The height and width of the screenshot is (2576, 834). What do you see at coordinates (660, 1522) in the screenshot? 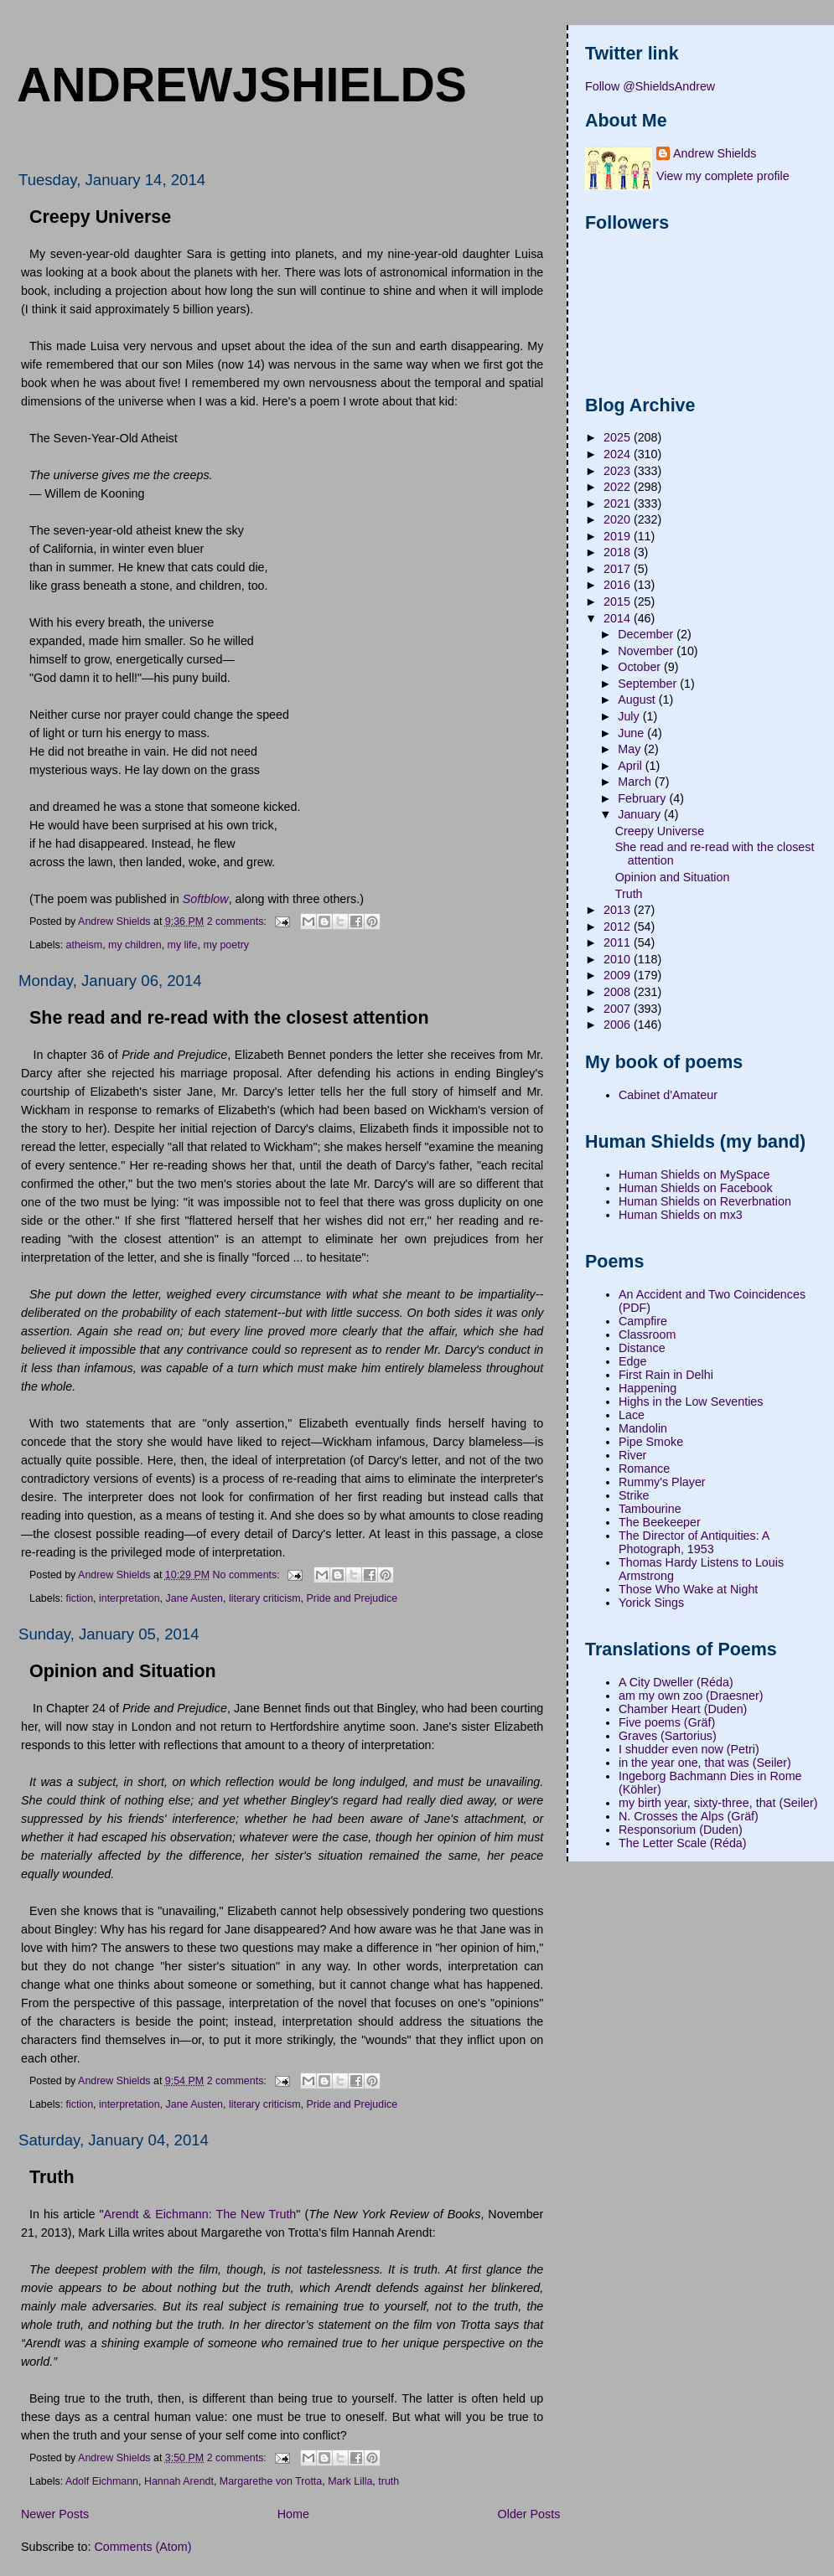
I see `The Beekeeper` at bounding box center [660, 1522].